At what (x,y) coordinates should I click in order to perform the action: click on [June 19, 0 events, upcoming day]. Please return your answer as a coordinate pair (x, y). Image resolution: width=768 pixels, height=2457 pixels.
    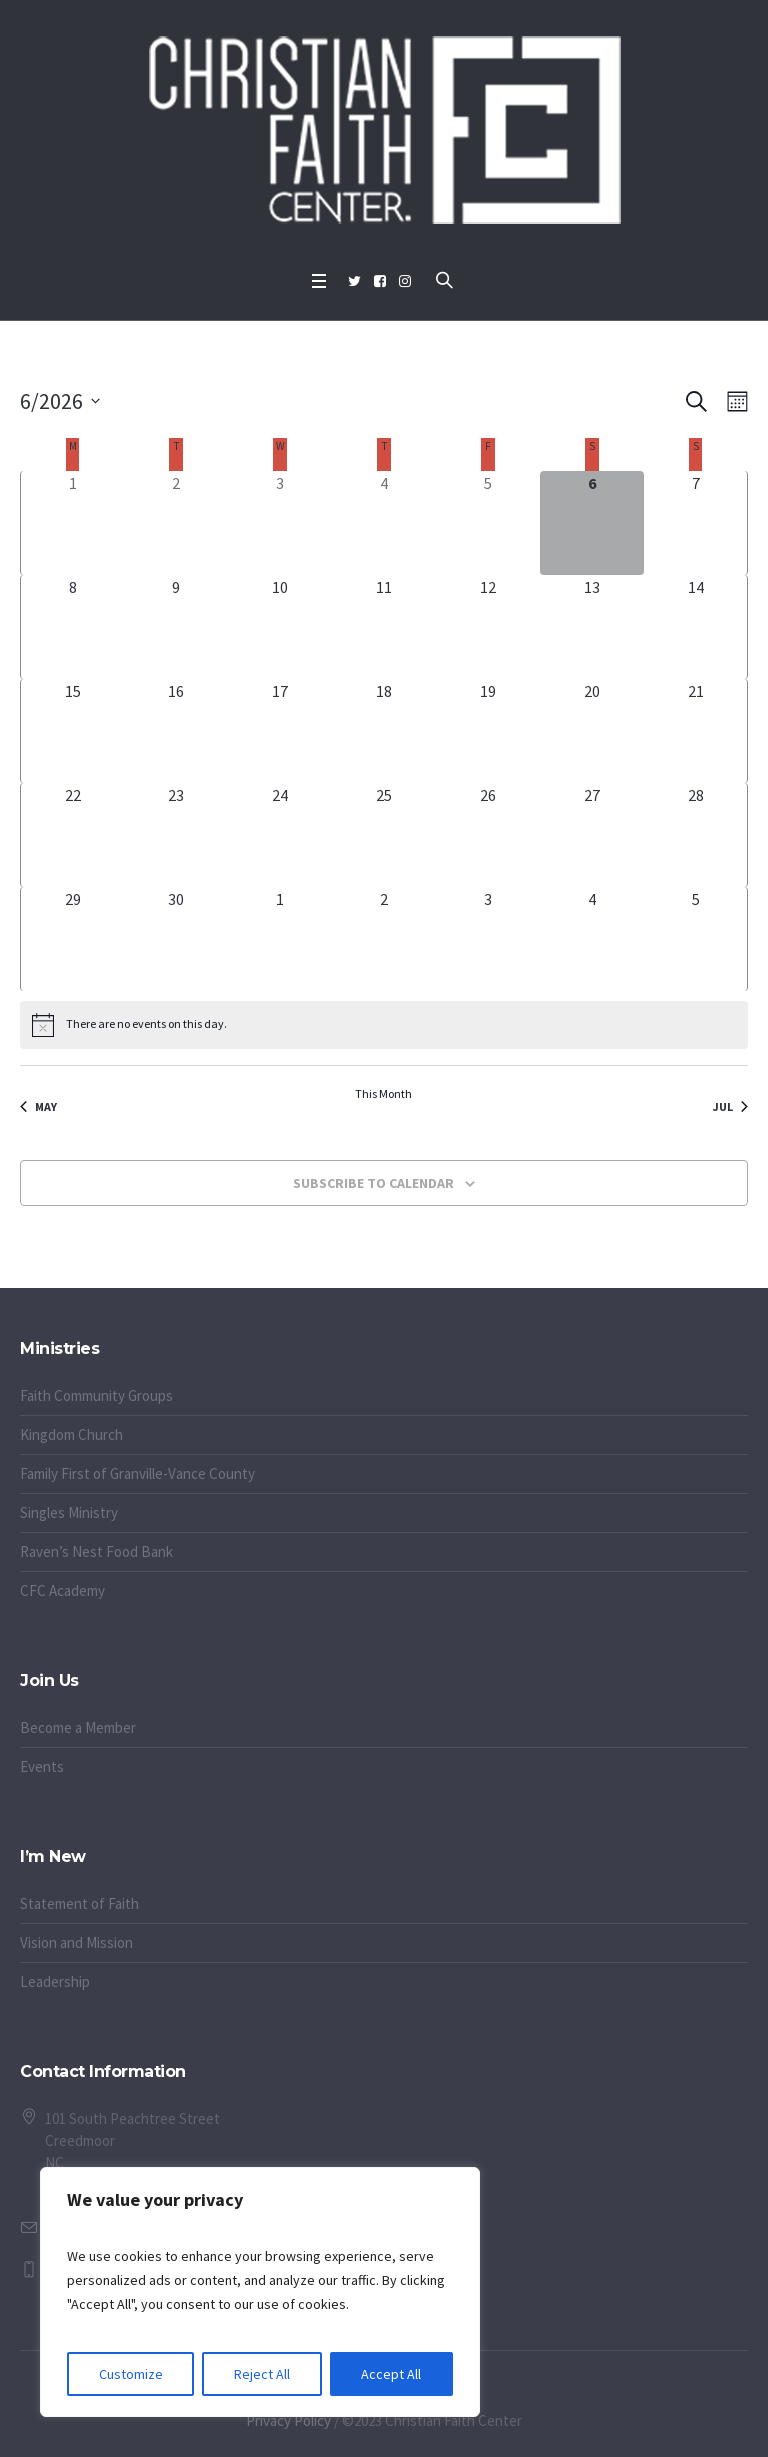
    Looking at the image, I should click on (488, 731).